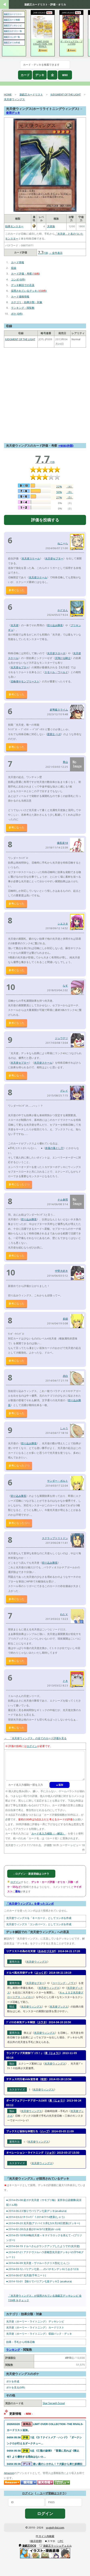  I want to click on 天翔ける騎士, so click(63, 658).